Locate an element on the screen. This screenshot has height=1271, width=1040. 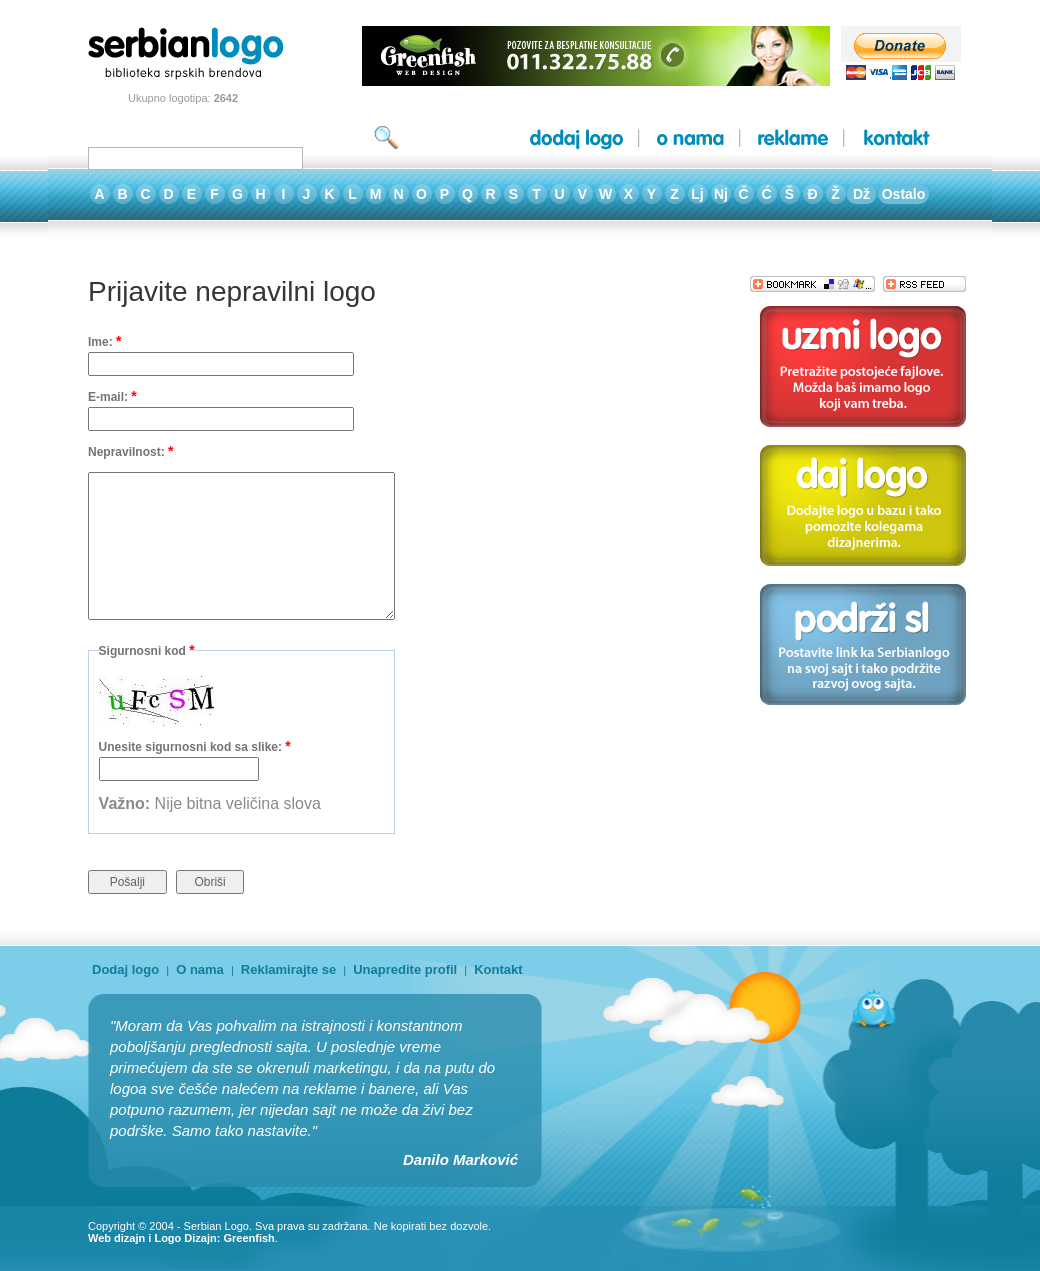
Ime: is located at coordinates (104, 341).